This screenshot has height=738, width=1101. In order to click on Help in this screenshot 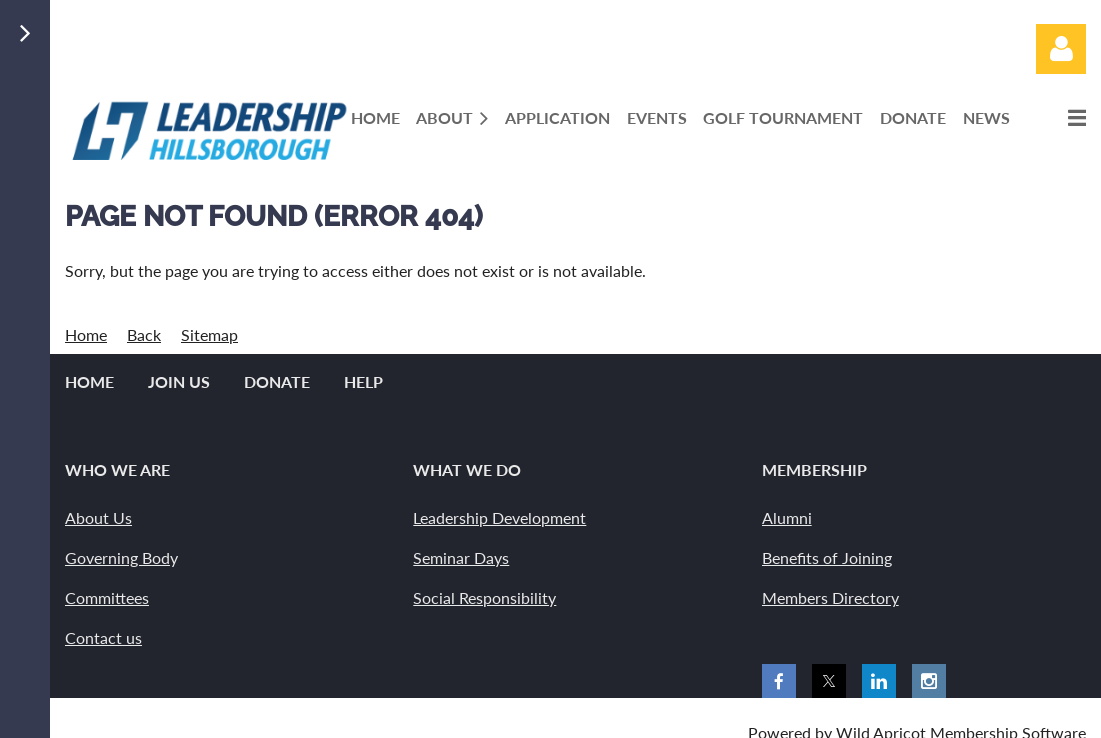, I will do `click(363, 381)`.